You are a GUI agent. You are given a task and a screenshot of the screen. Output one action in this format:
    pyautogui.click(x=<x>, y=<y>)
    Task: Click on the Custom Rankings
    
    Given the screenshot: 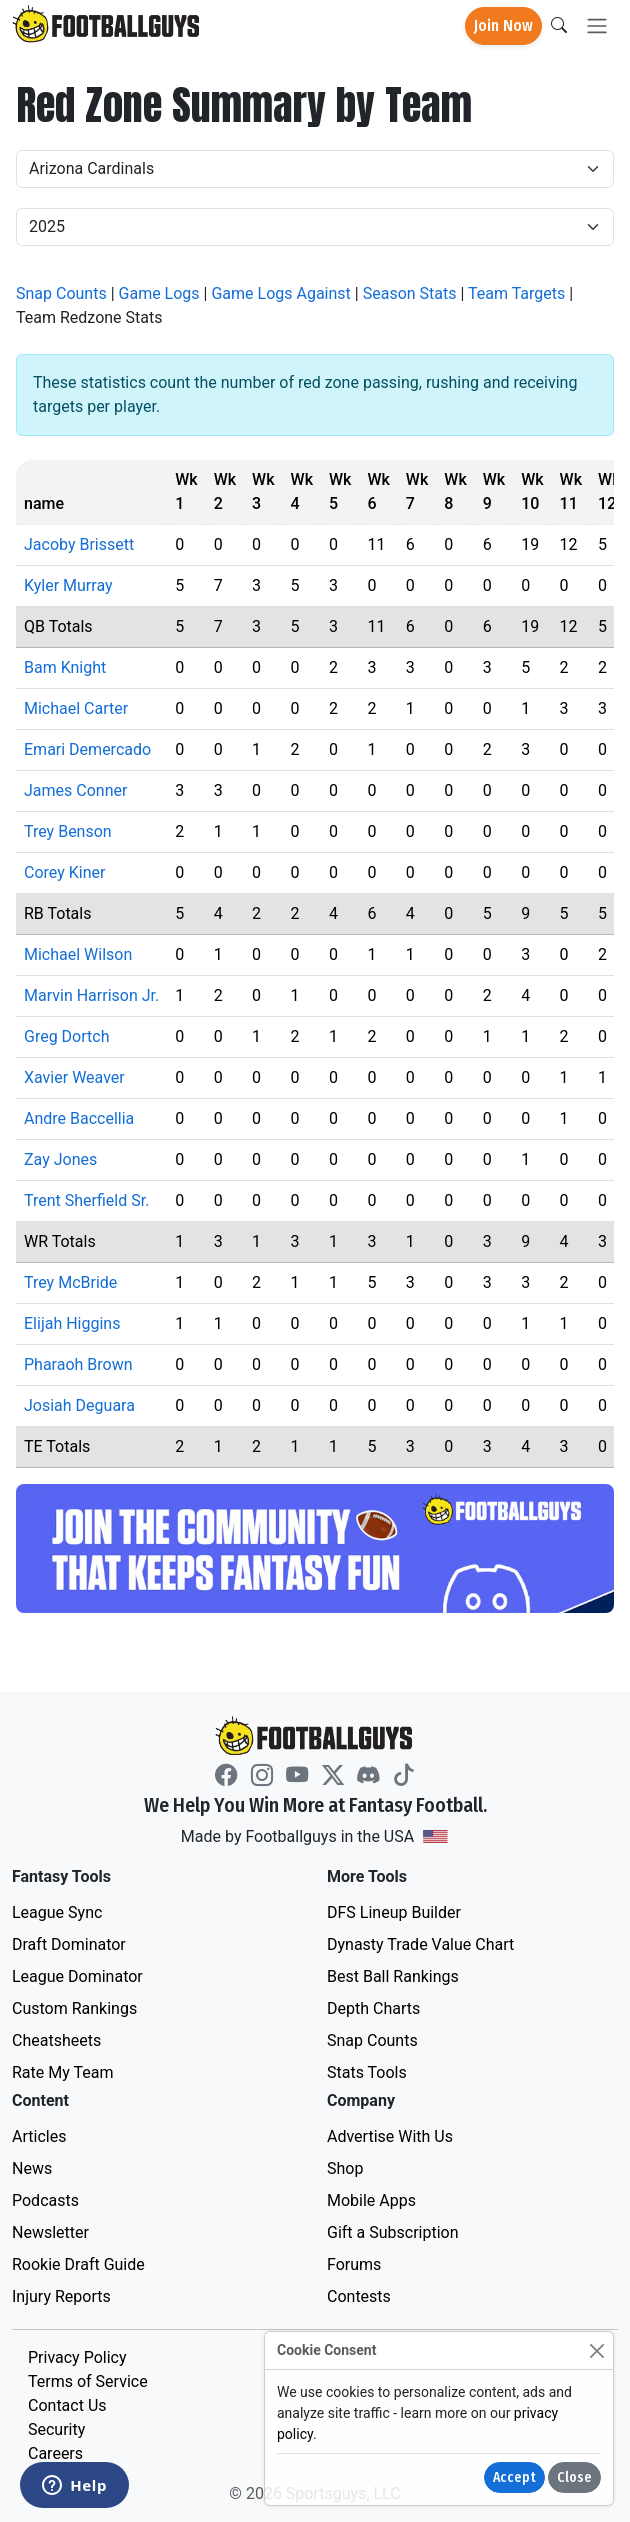 What is the action you would take?
    pyautogui.click(x=74, y=2008)
    